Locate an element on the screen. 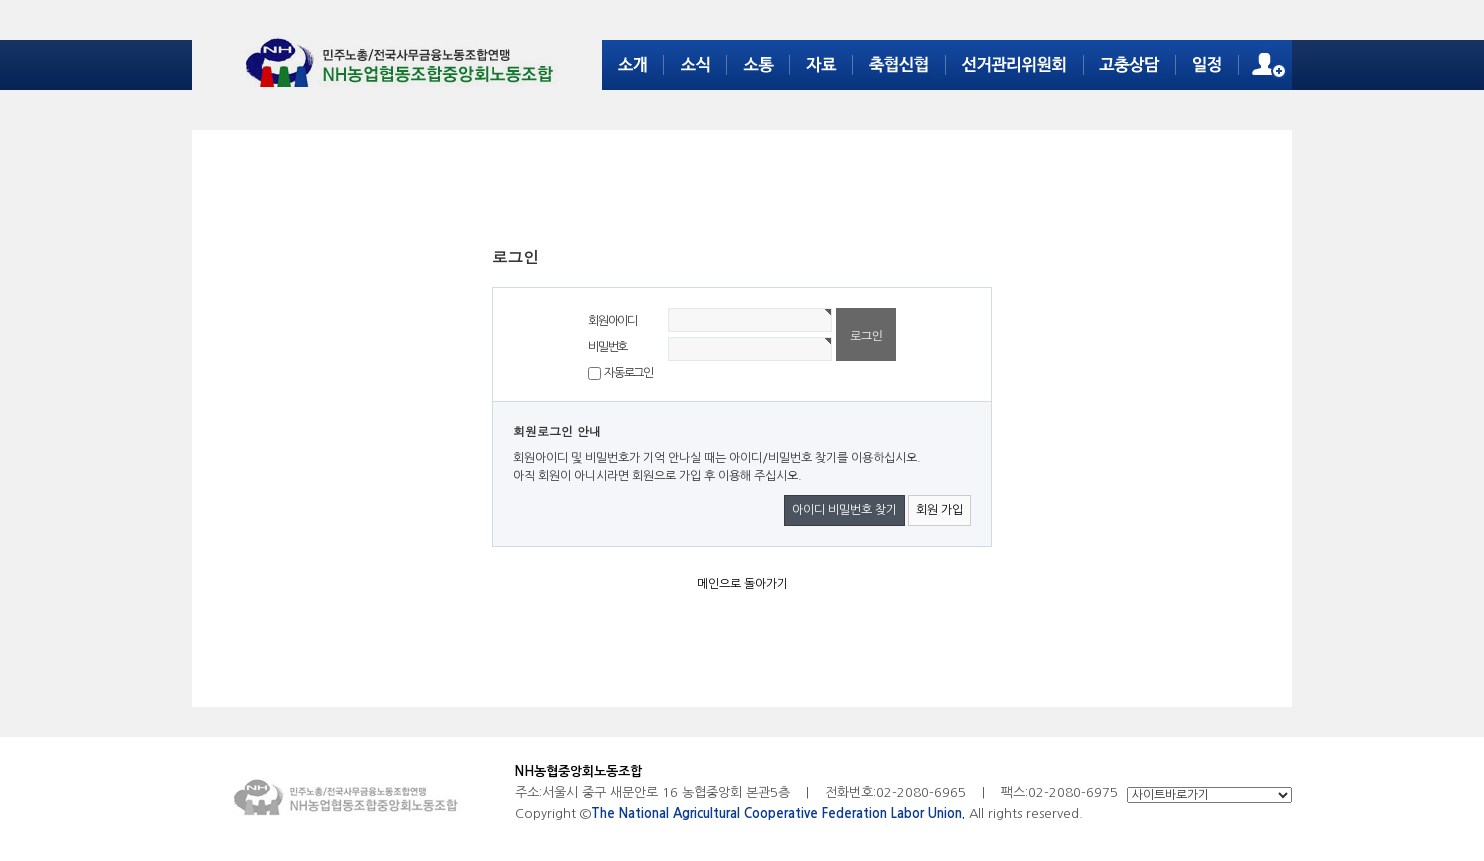  비밀번호 is located at coordinates (607, 347).